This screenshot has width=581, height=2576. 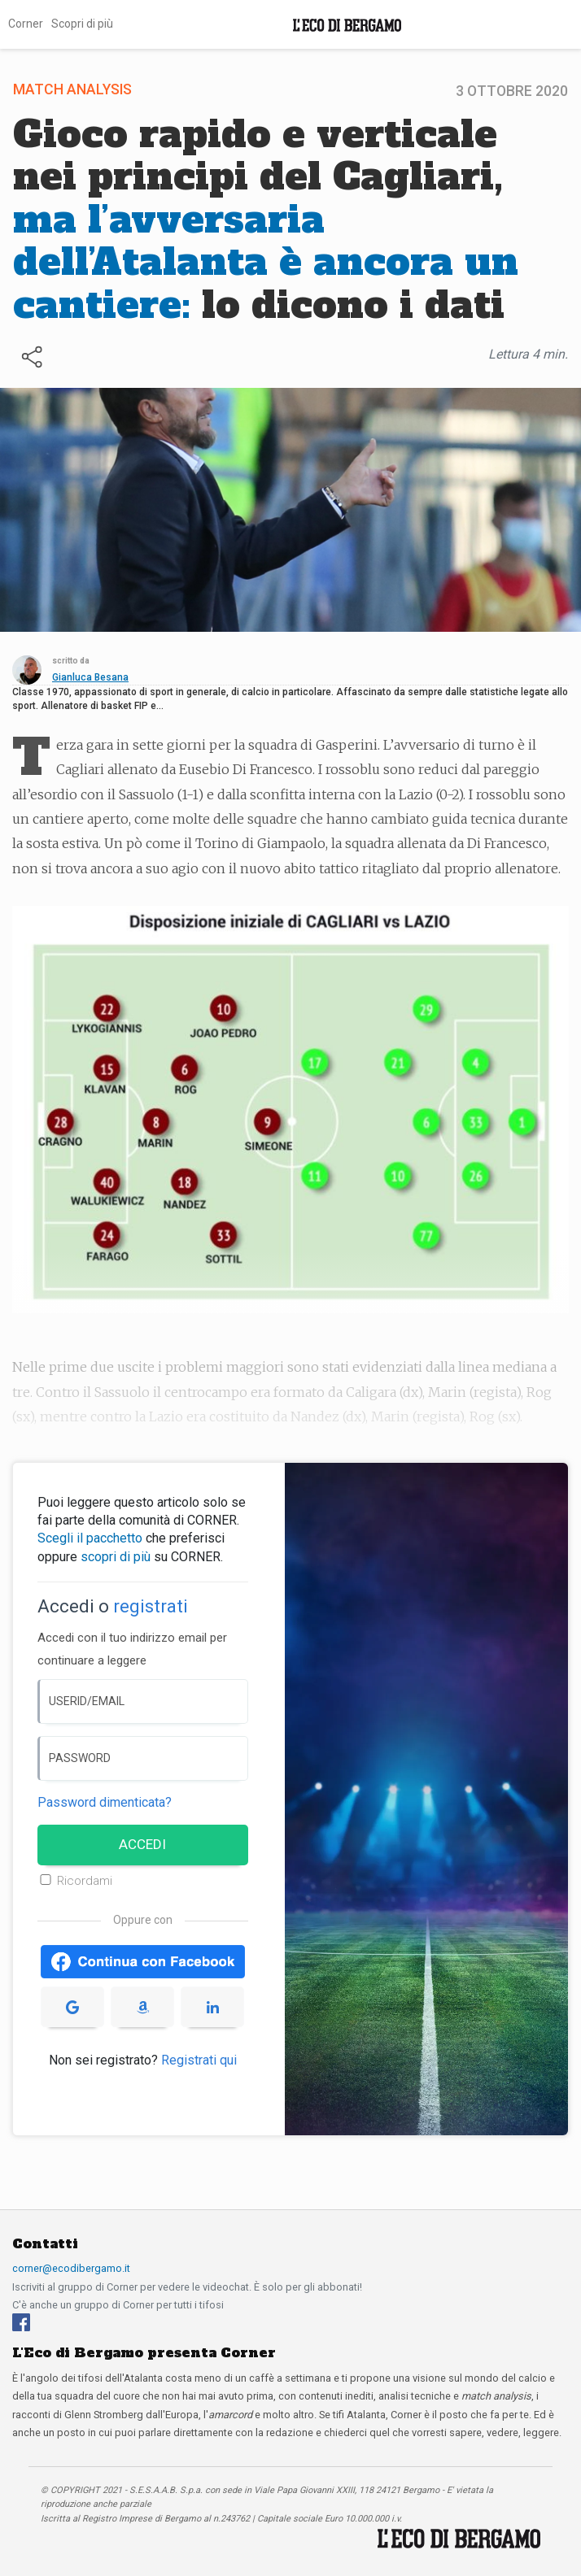 I want to click on Scegli il pacchetto, so click(x=89, y=1538).